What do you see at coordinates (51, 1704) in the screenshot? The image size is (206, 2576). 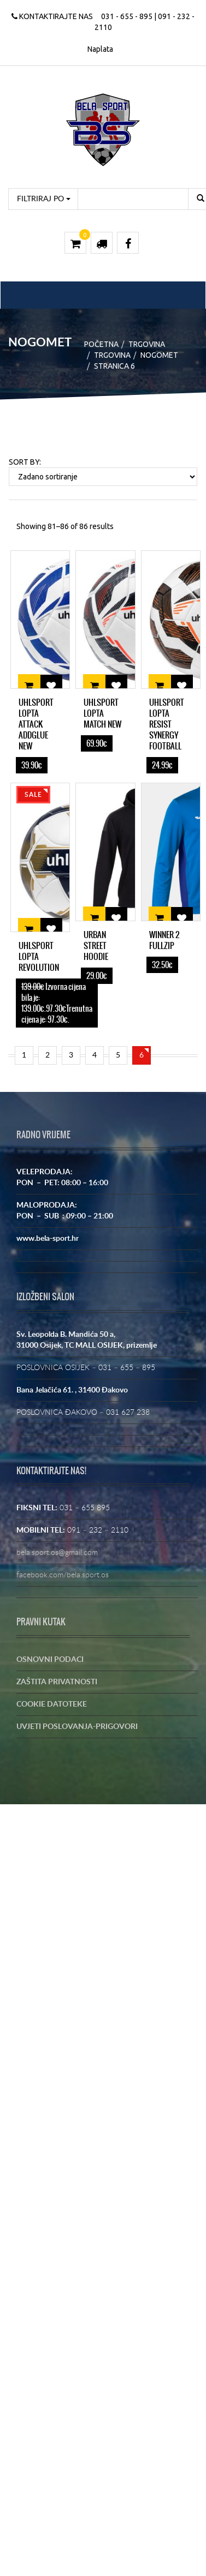 I see `COOKIE DATOTEKE` at bounding box center [51, 1704].